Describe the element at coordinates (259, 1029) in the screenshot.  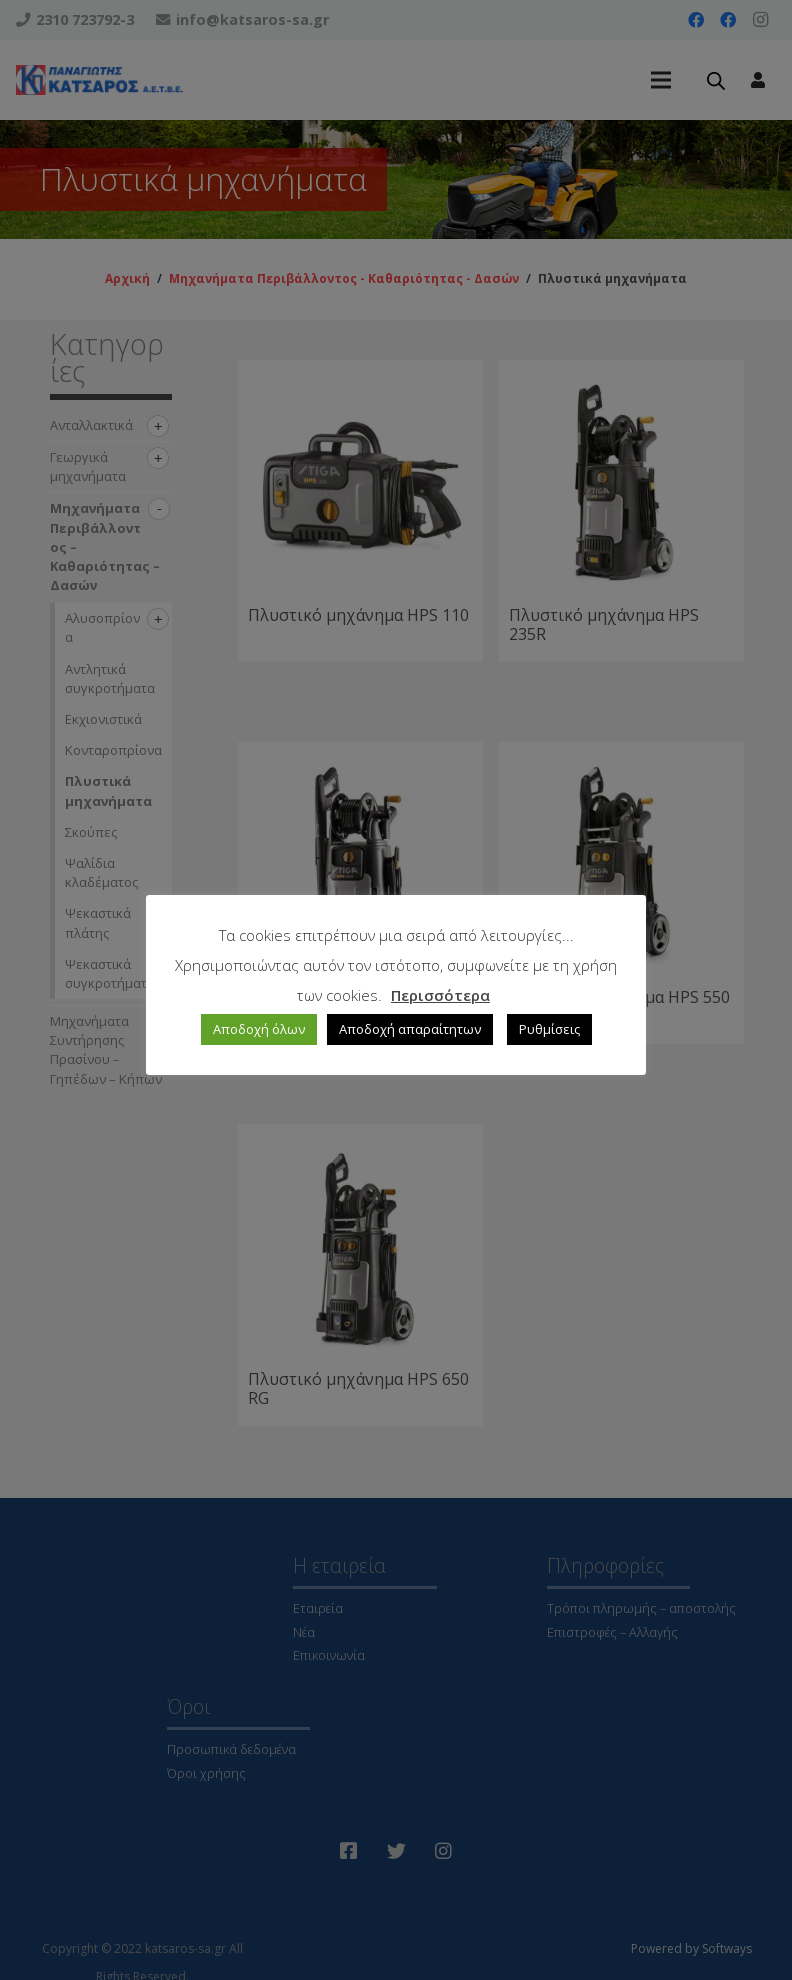
I see `Αποδοχή όλων [button]` at that location.